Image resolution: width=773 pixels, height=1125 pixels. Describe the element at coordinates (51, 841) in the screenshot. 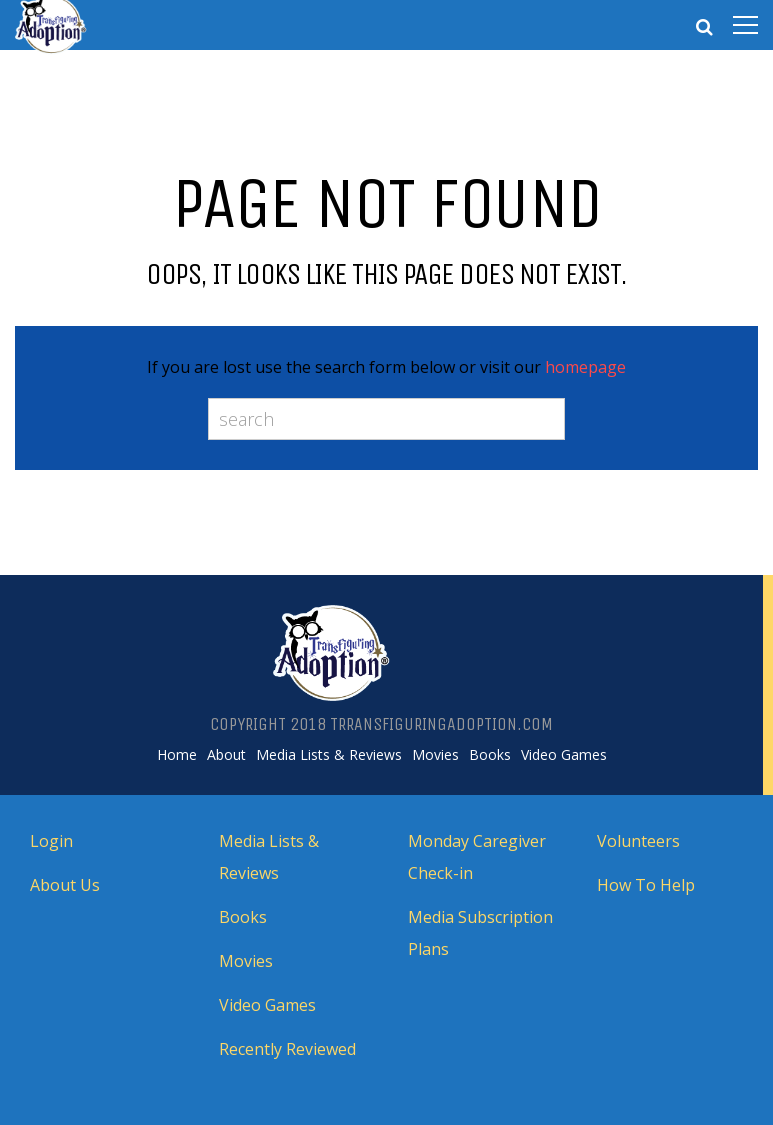

I see `Login` at that location.